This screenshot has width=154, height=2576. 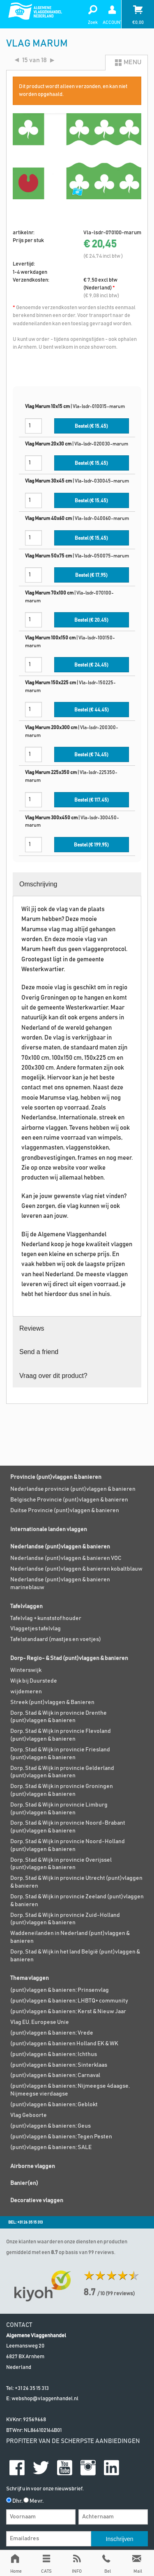 I want to click on Tafelvlaggen, so click(x=26, y=1606).